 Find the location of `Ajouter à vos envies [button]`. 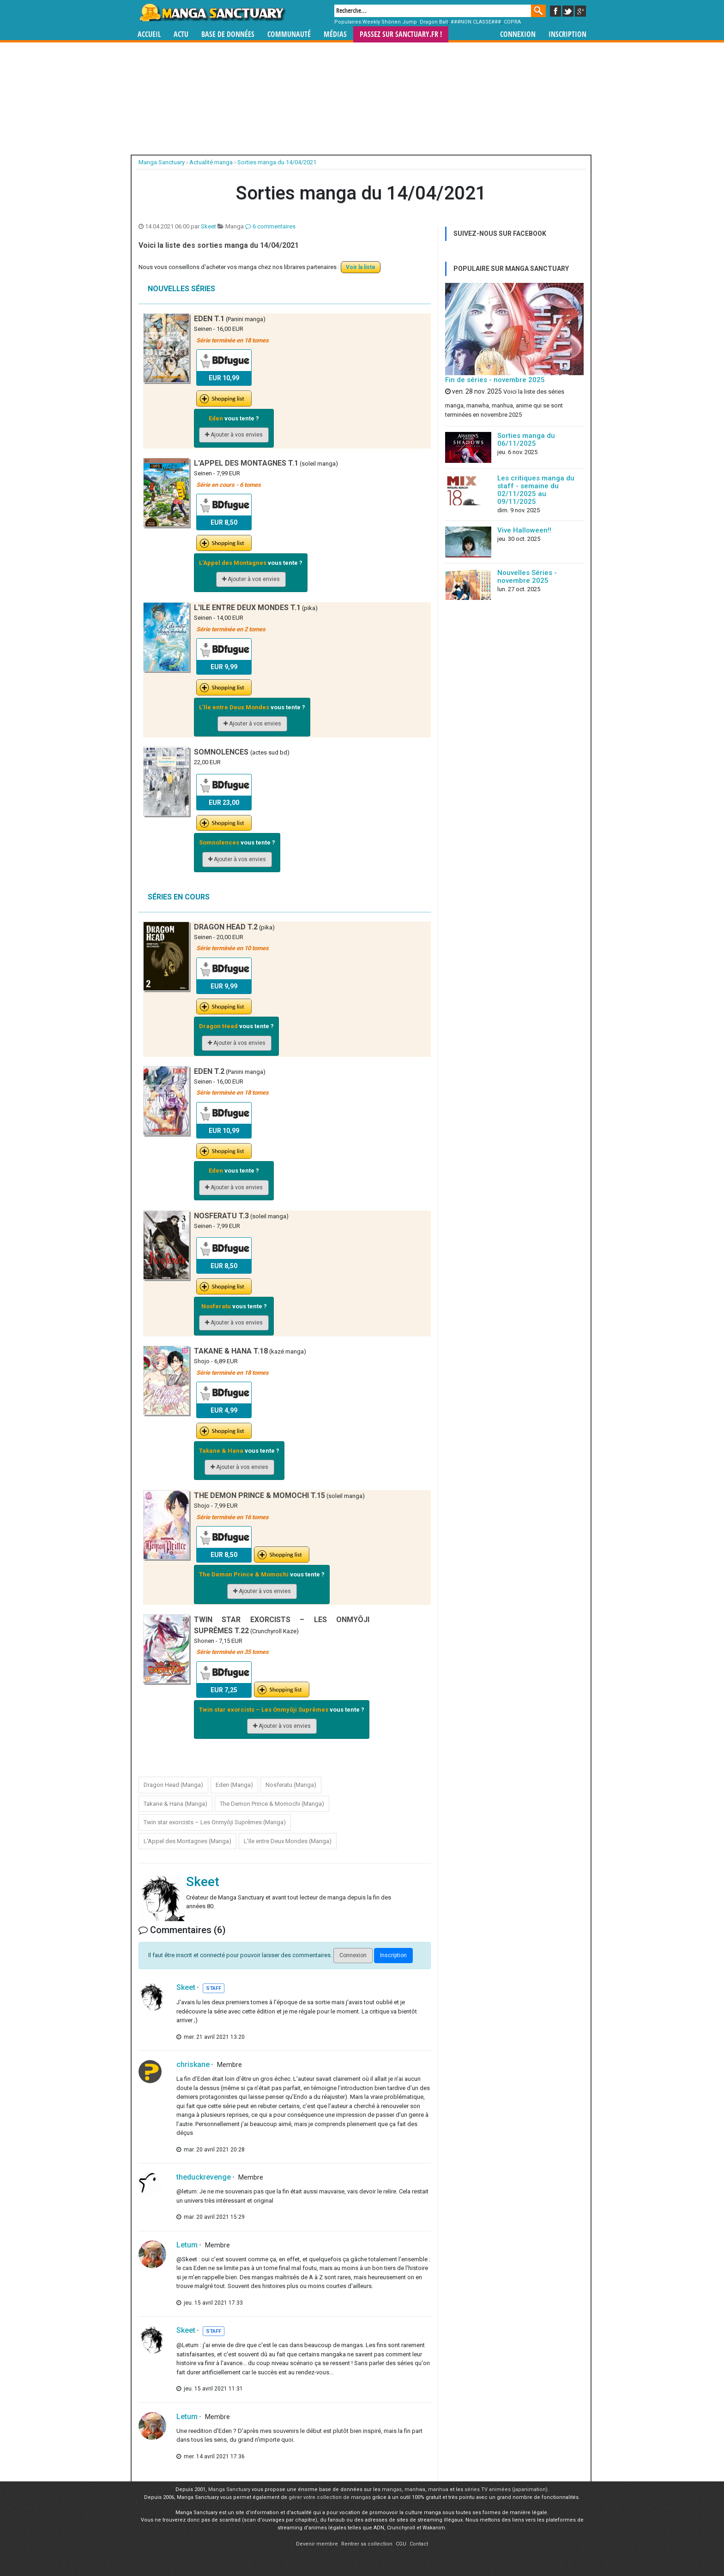

Ajouter à vos envies [button] is located at coordinates (234, 434).